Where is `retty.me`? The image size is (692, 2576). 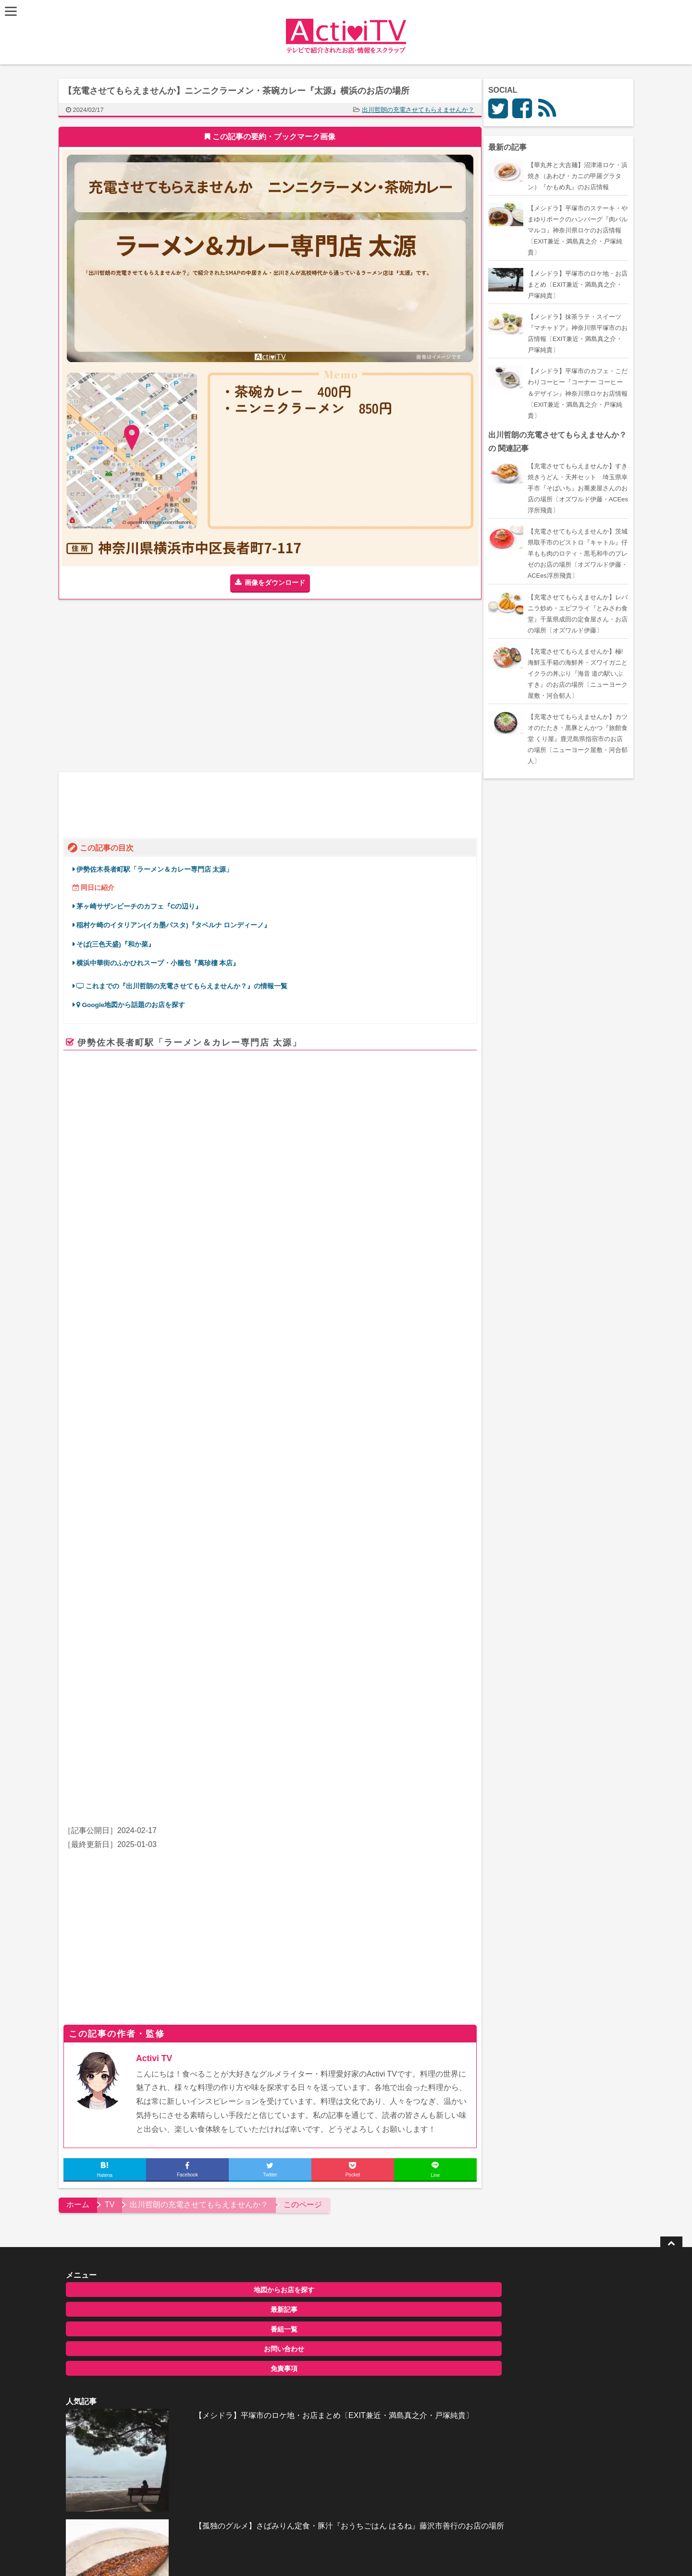 retty.me is located at coordinates (225, 1432).